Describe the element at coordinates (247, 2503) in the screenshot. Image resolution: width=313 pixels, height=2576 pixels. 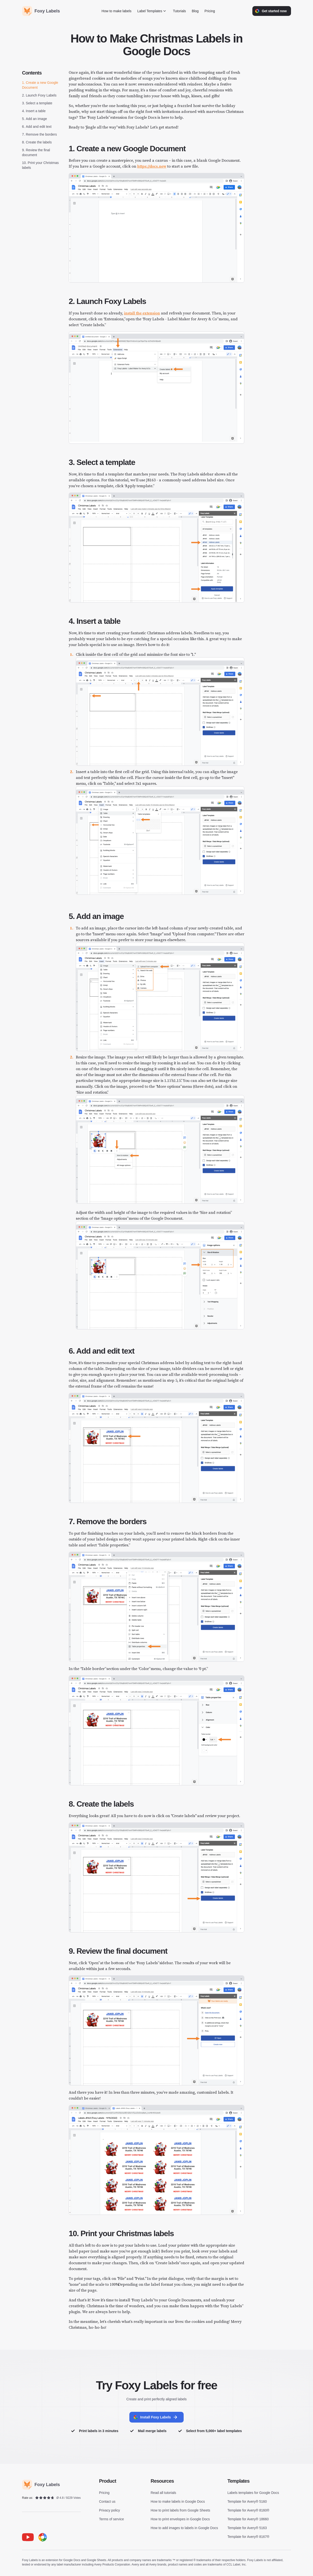
I see `Template for Avery® 5160` at that location.